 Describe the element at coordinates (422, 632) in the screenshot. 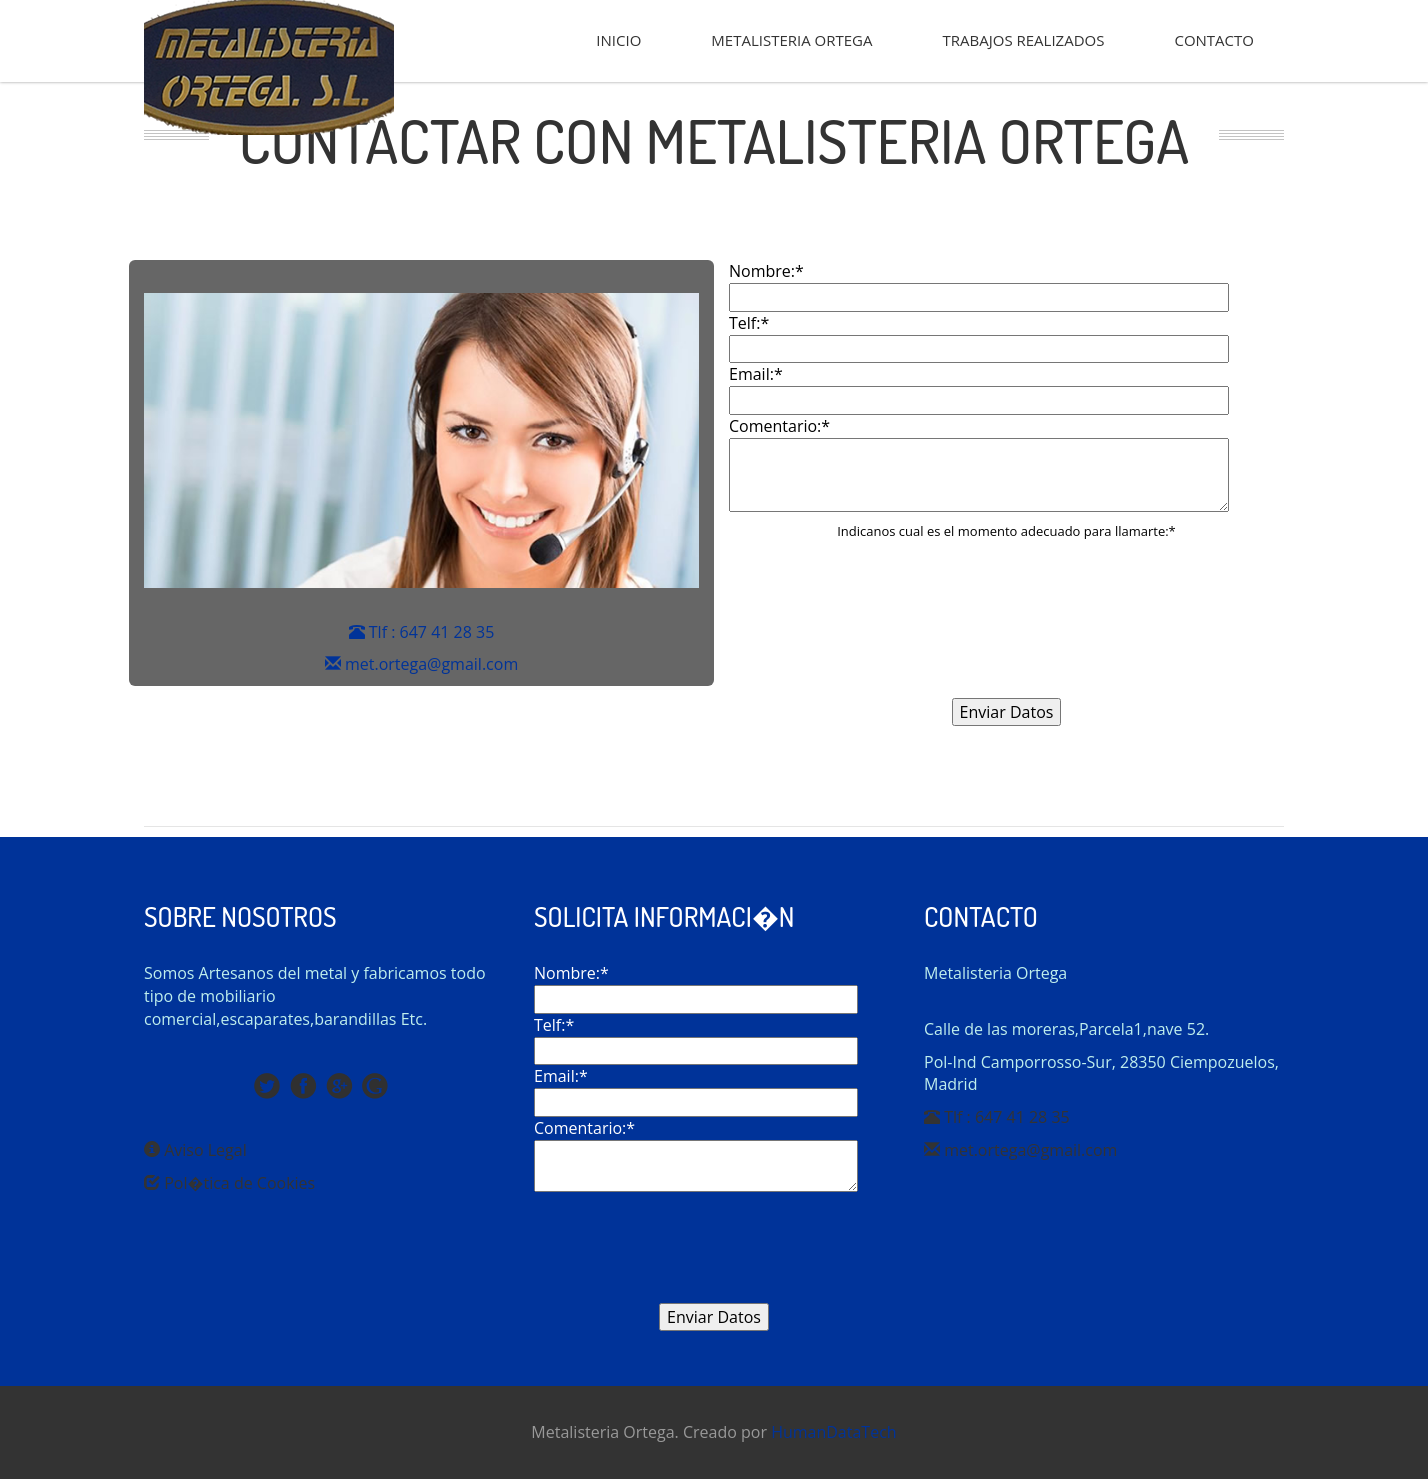

I see `Tlf : 647 41 28 35` at that location.